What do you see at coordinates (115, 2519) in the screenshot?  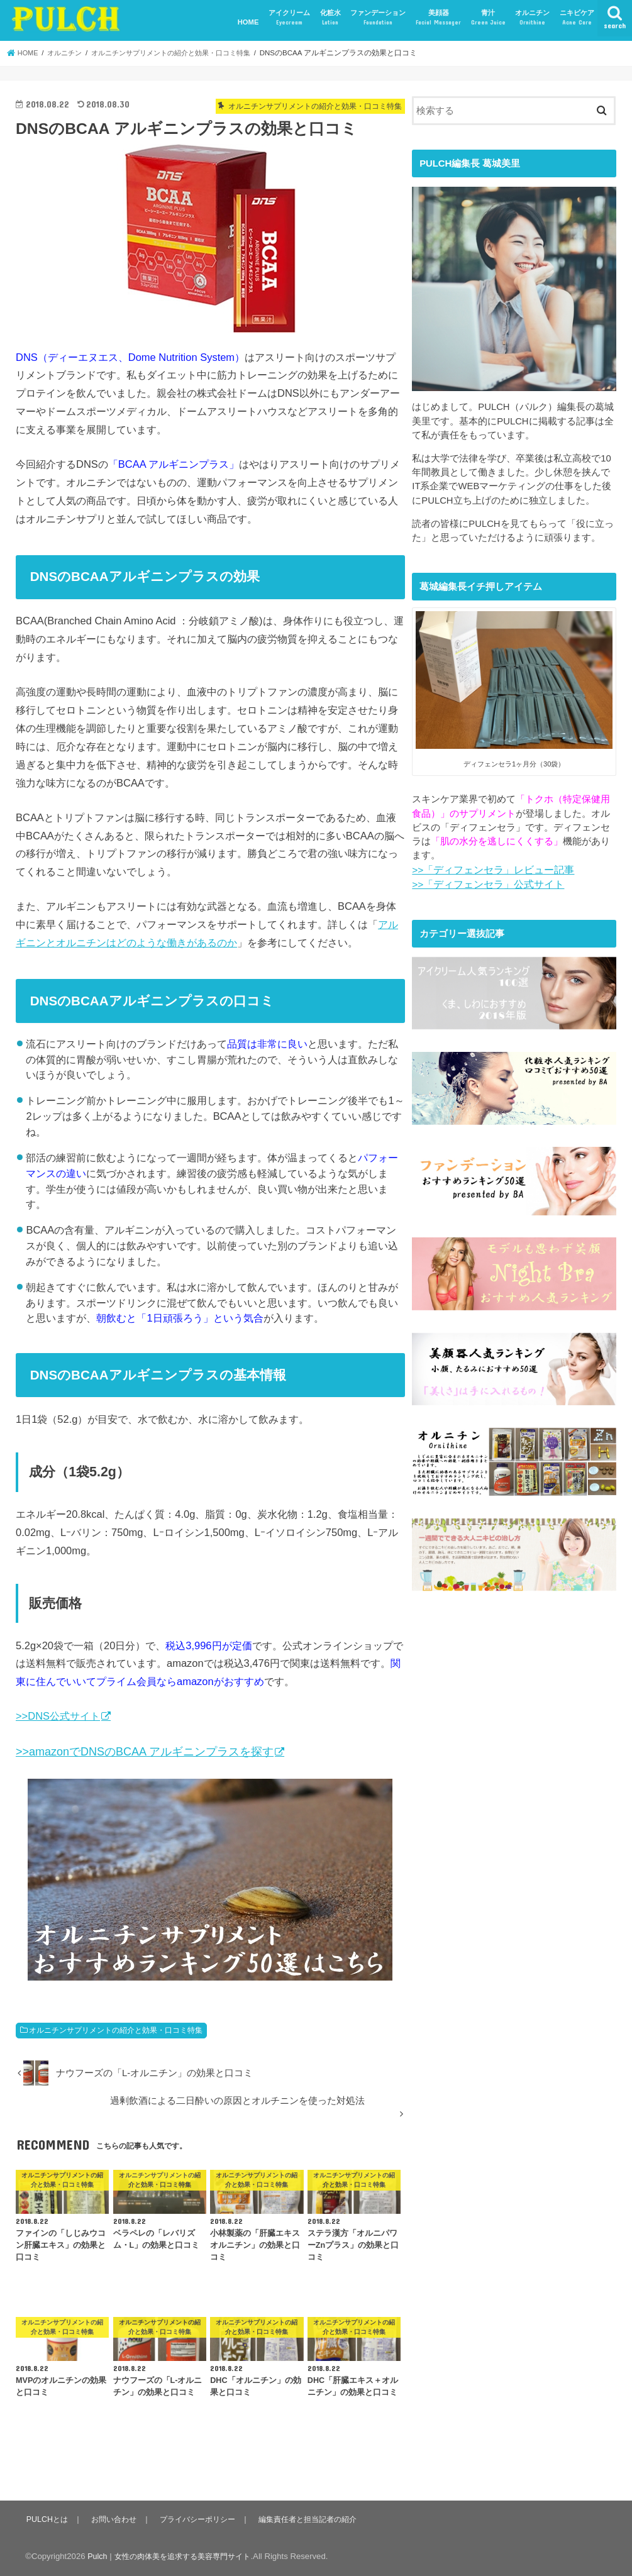 I see `お問い合わせ` at bounding box center [115, 2519].